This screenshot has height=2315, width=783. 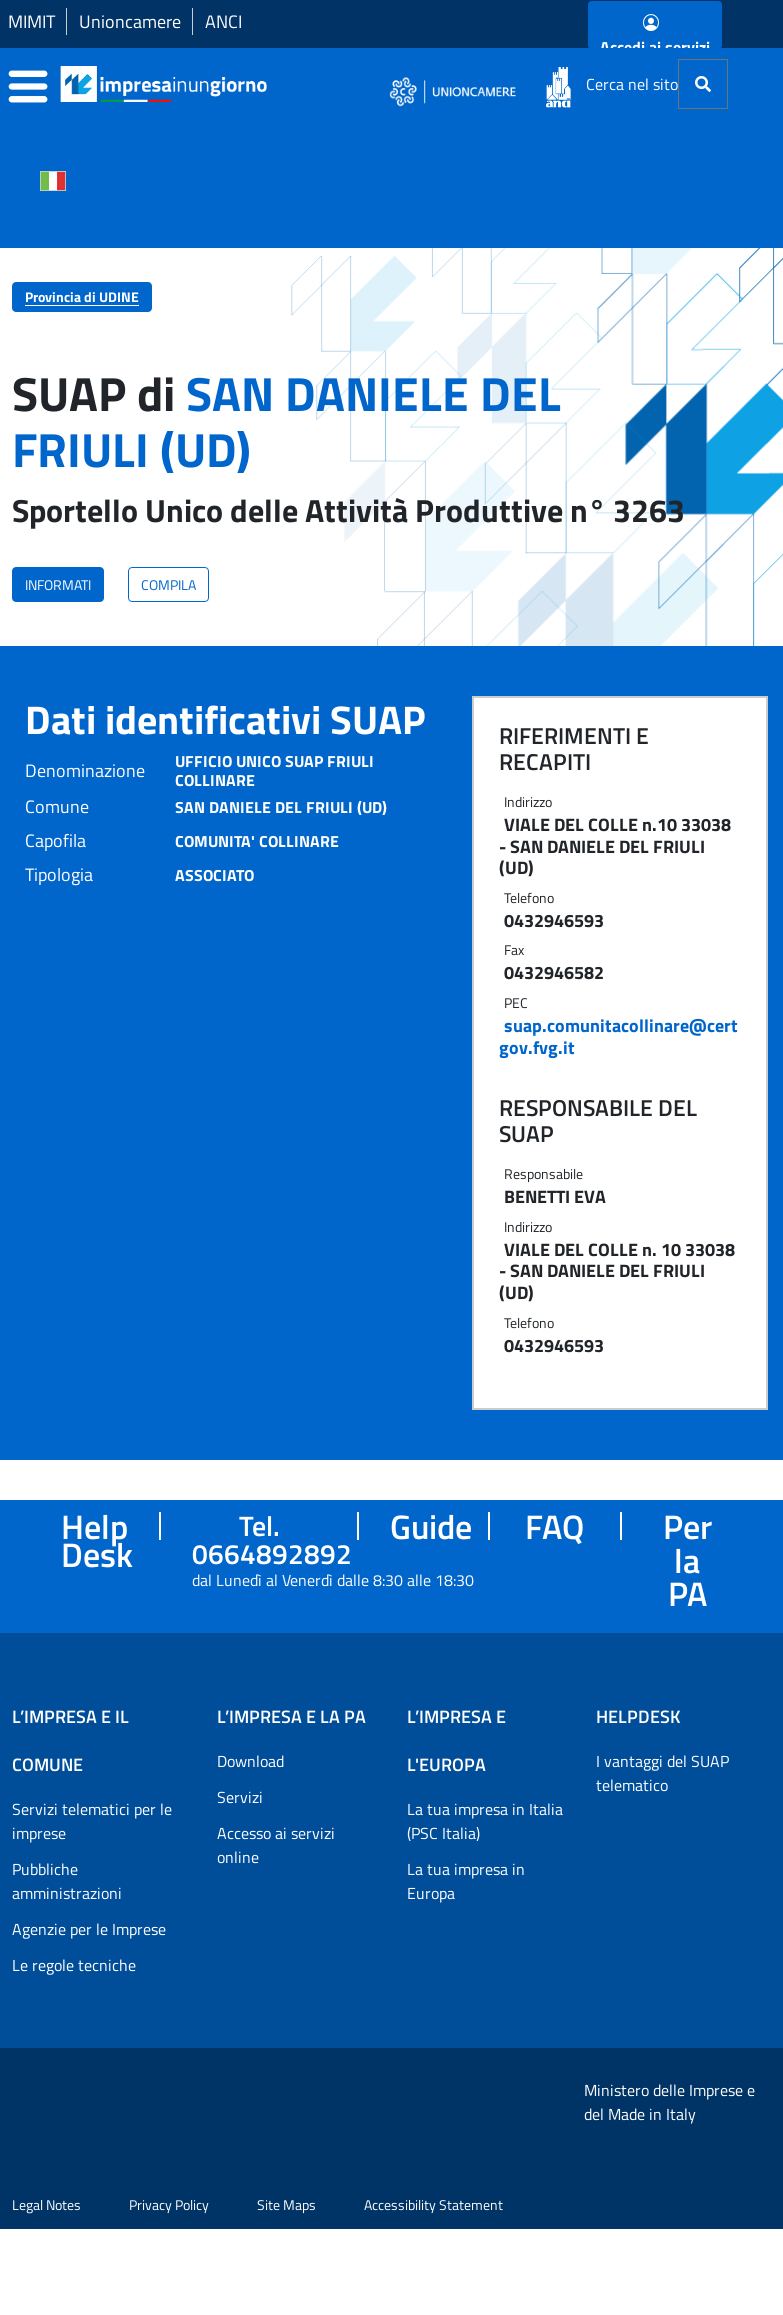 I want to click on Site Maps, so click(x=286, y=2290).